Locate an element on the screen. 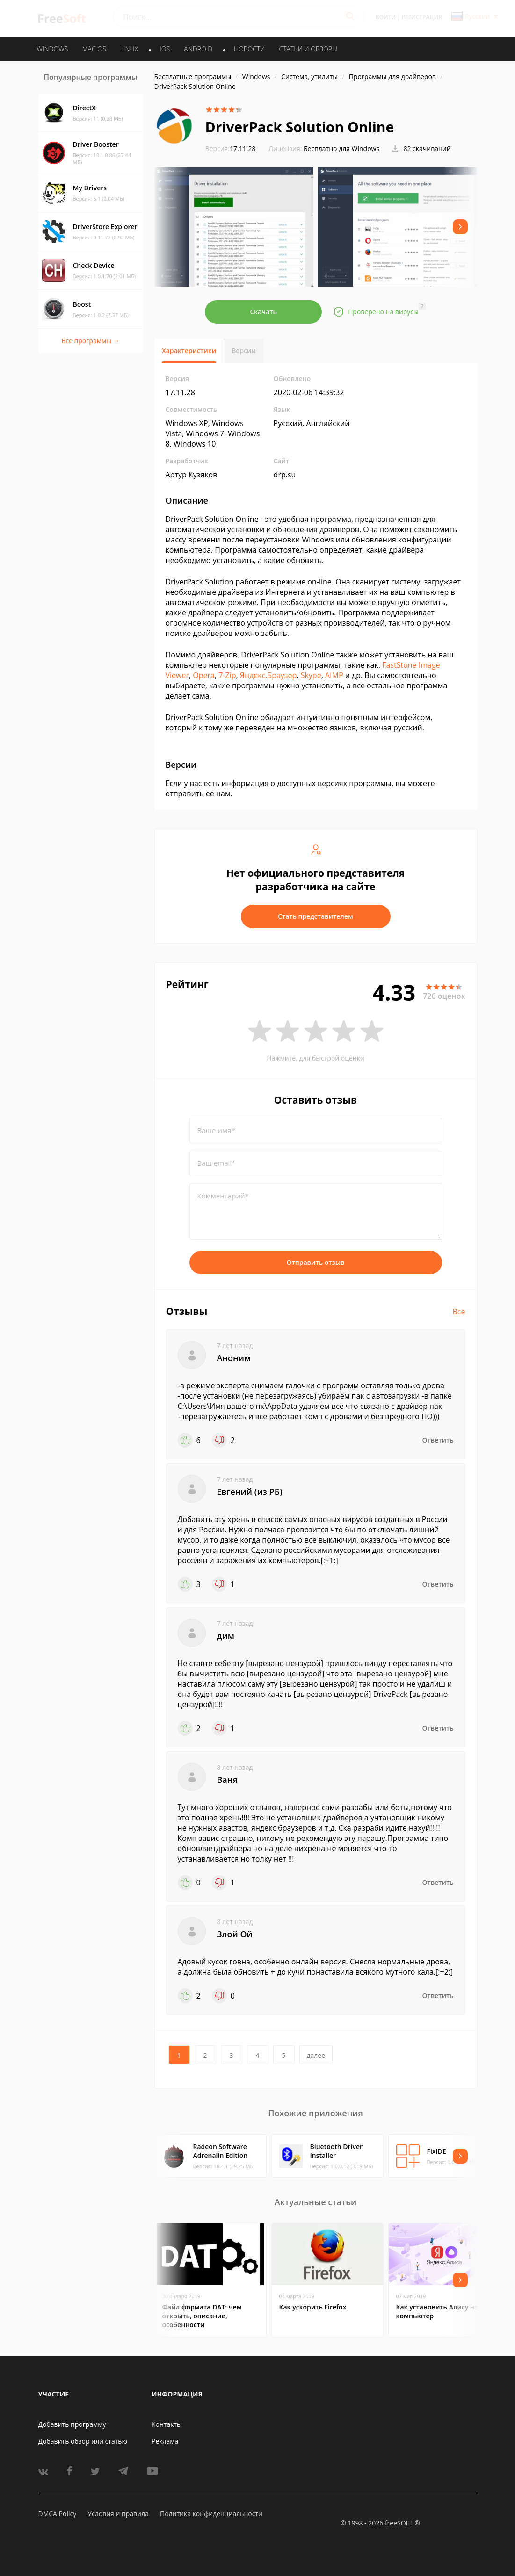  Ответить is located at coordinates (438, 1440).